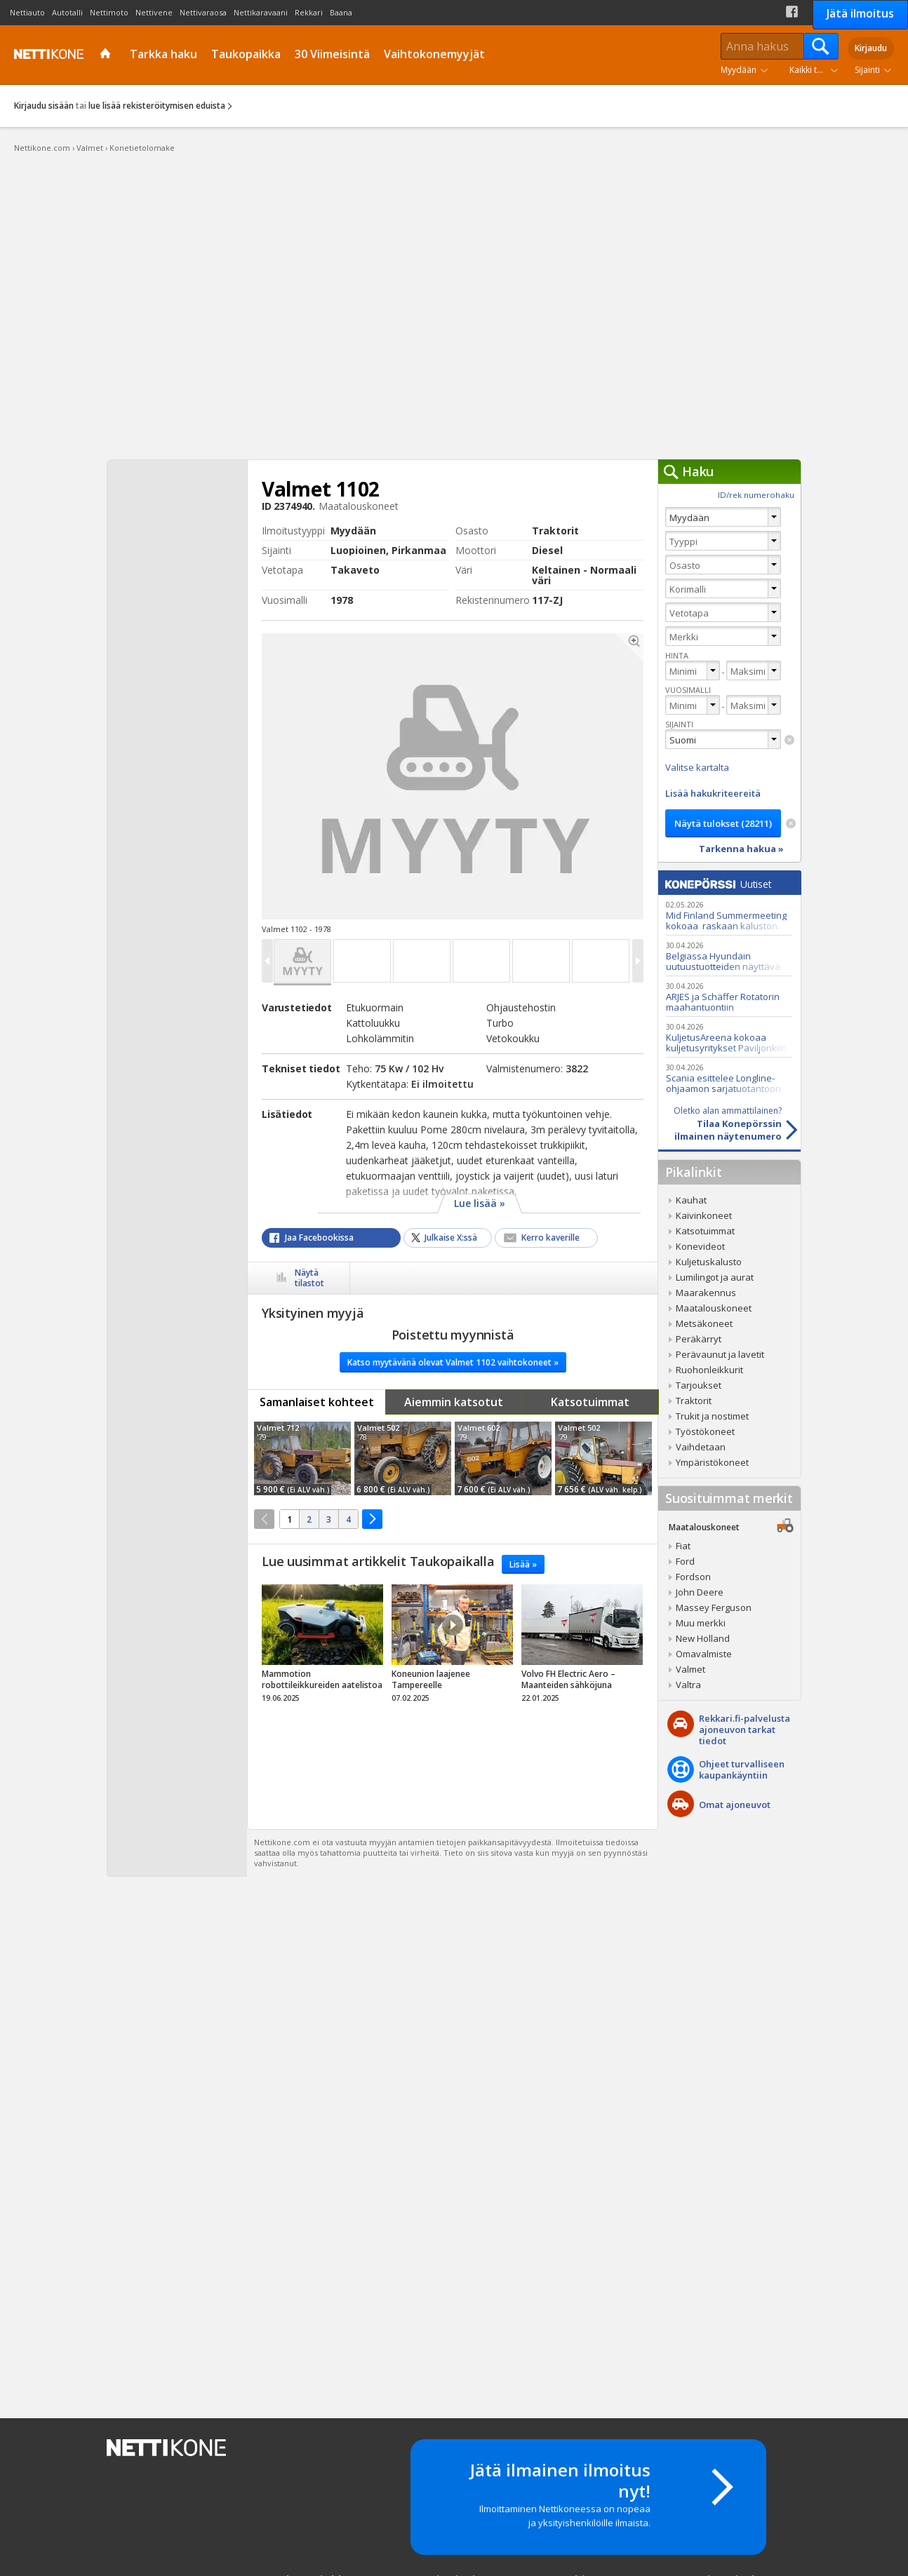 The image size is (908, 2576). Describe the element at coordinates (246, 54) in the screenshot. I see `Taukopaikka` at that location.